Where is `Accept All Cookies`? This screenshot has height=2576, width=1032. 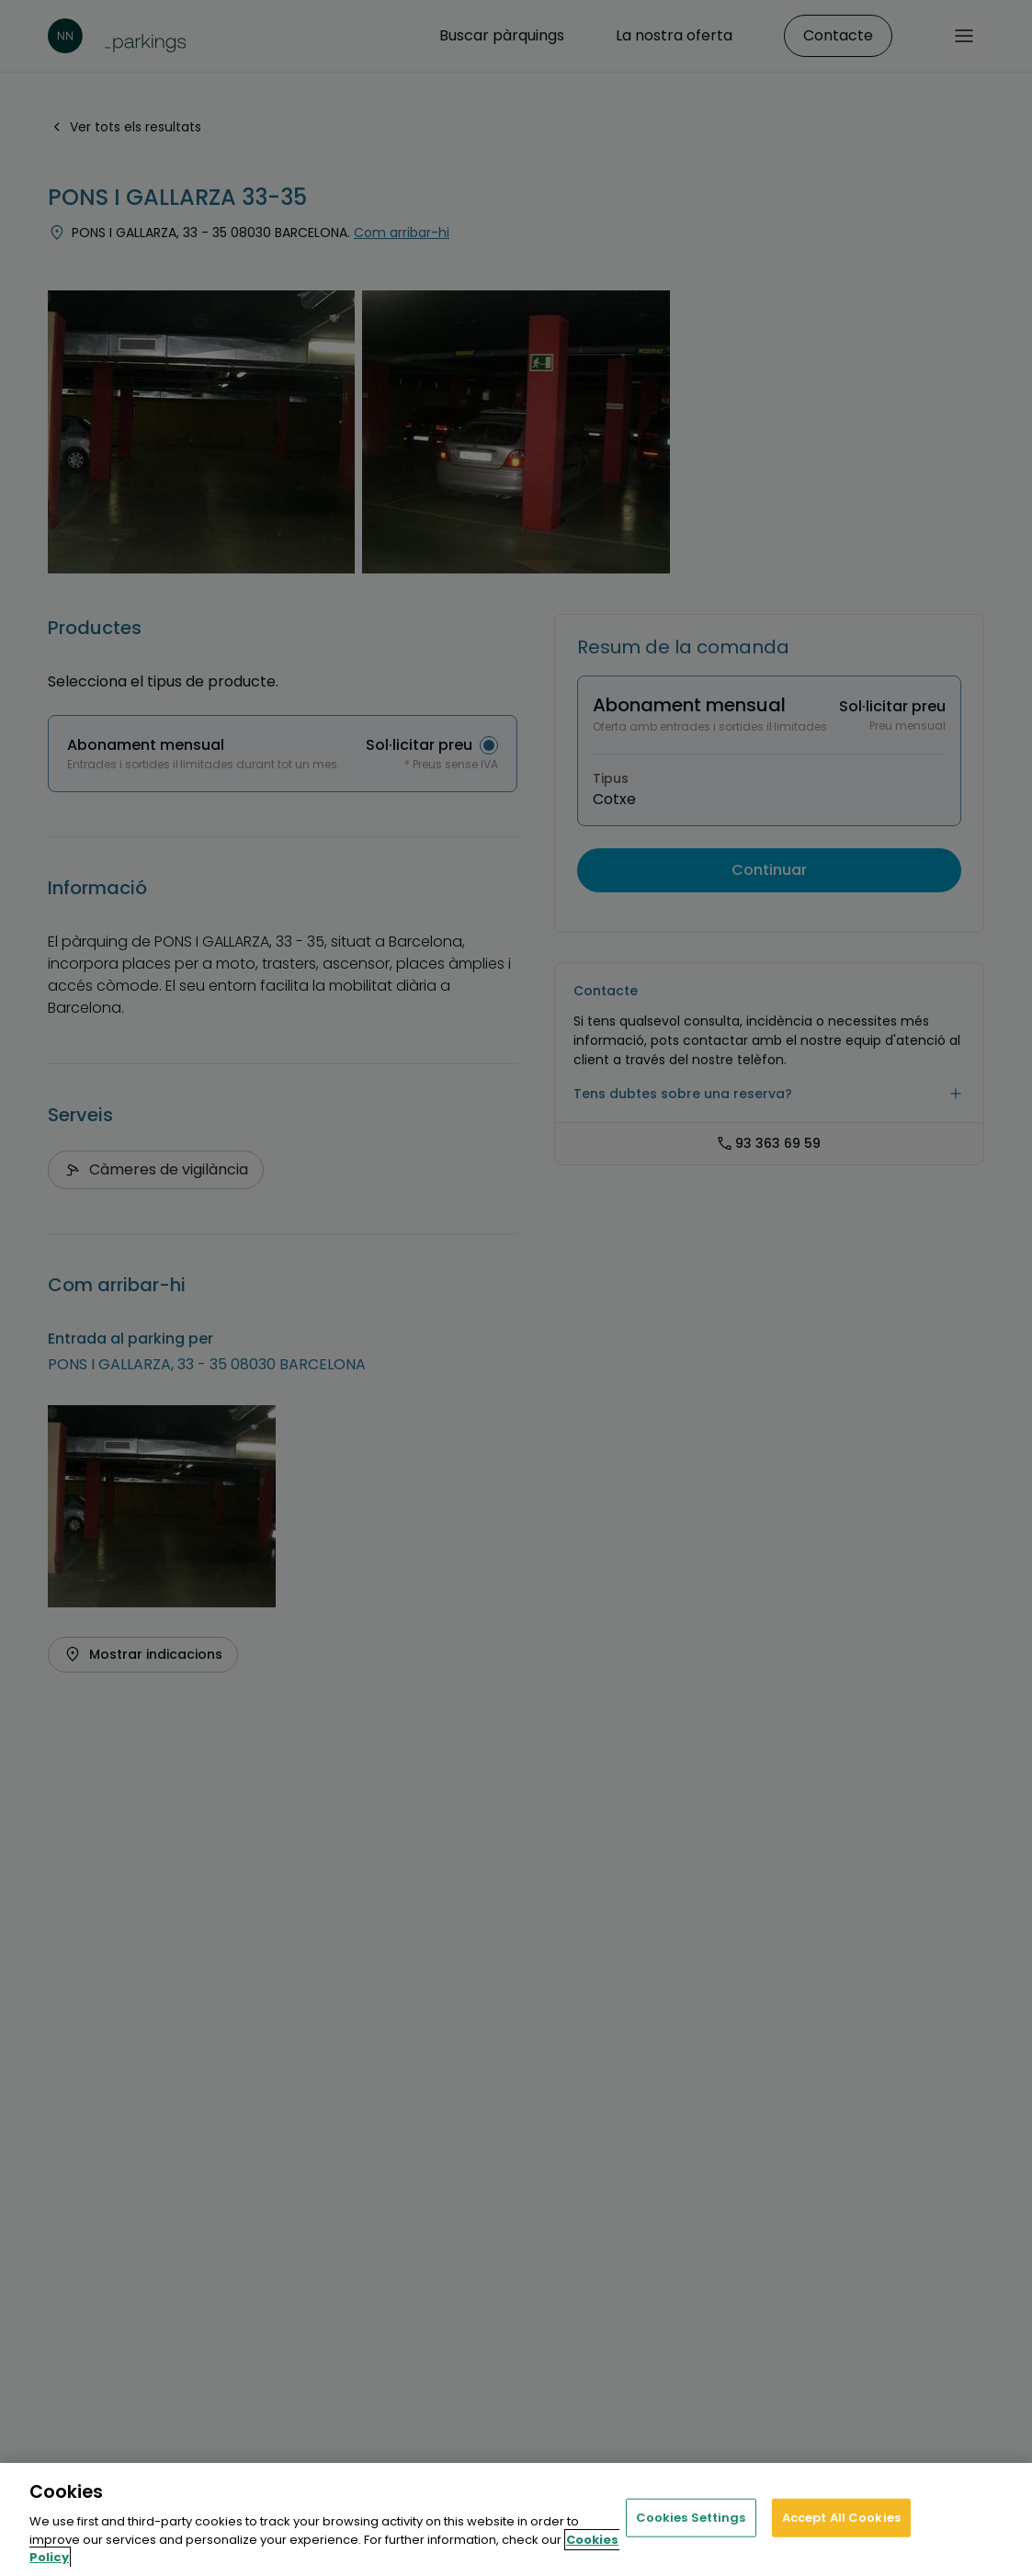 Accept All Cookies is located at coordinates (841, 2517).